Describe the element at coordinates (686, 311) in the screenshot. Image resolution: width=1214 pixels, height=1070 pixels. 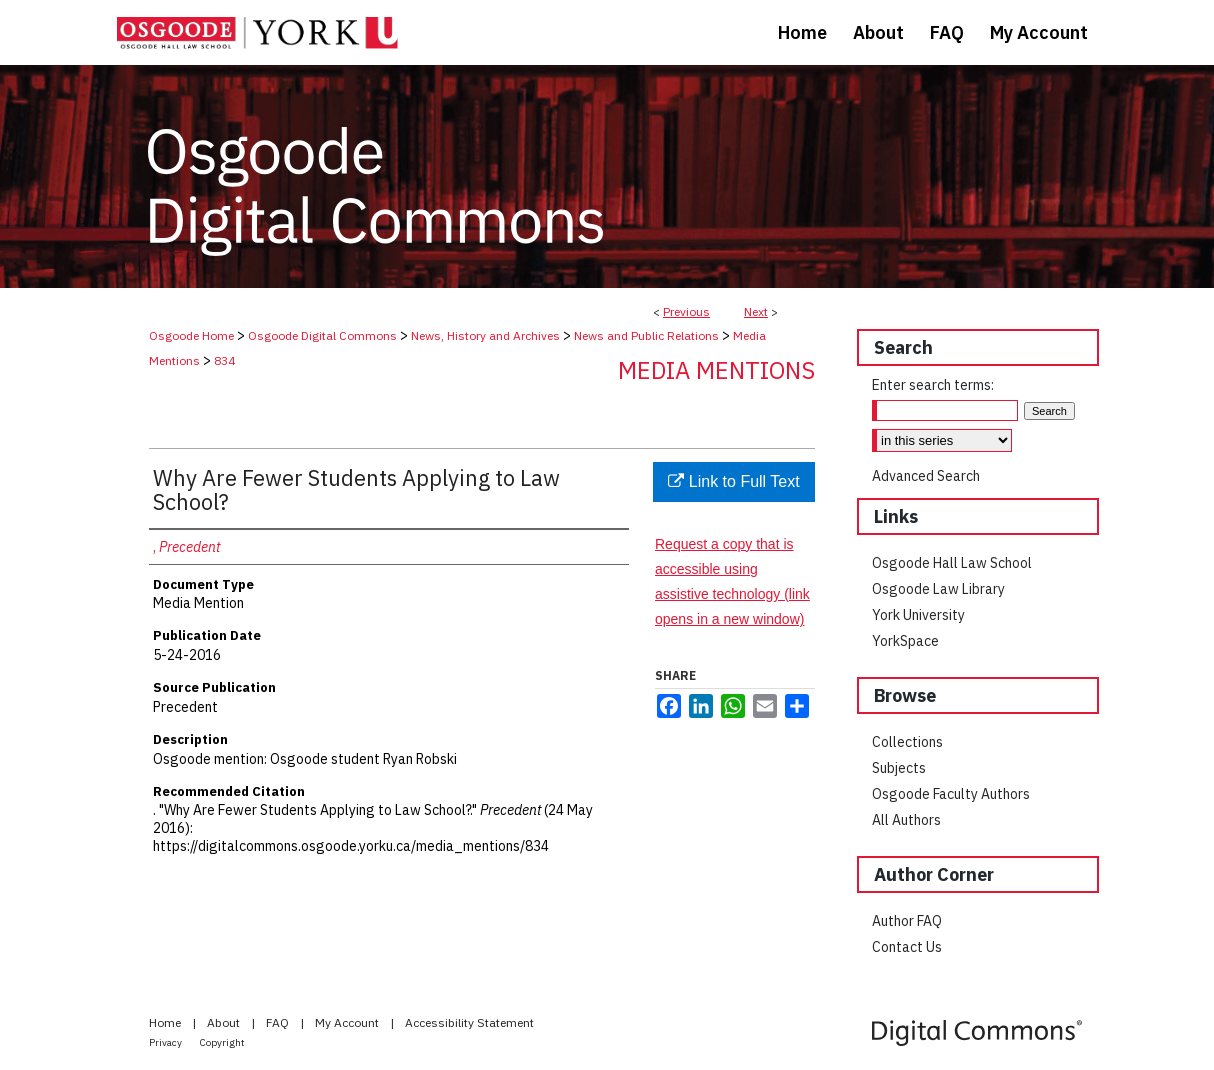
I see `Previous` at that location.